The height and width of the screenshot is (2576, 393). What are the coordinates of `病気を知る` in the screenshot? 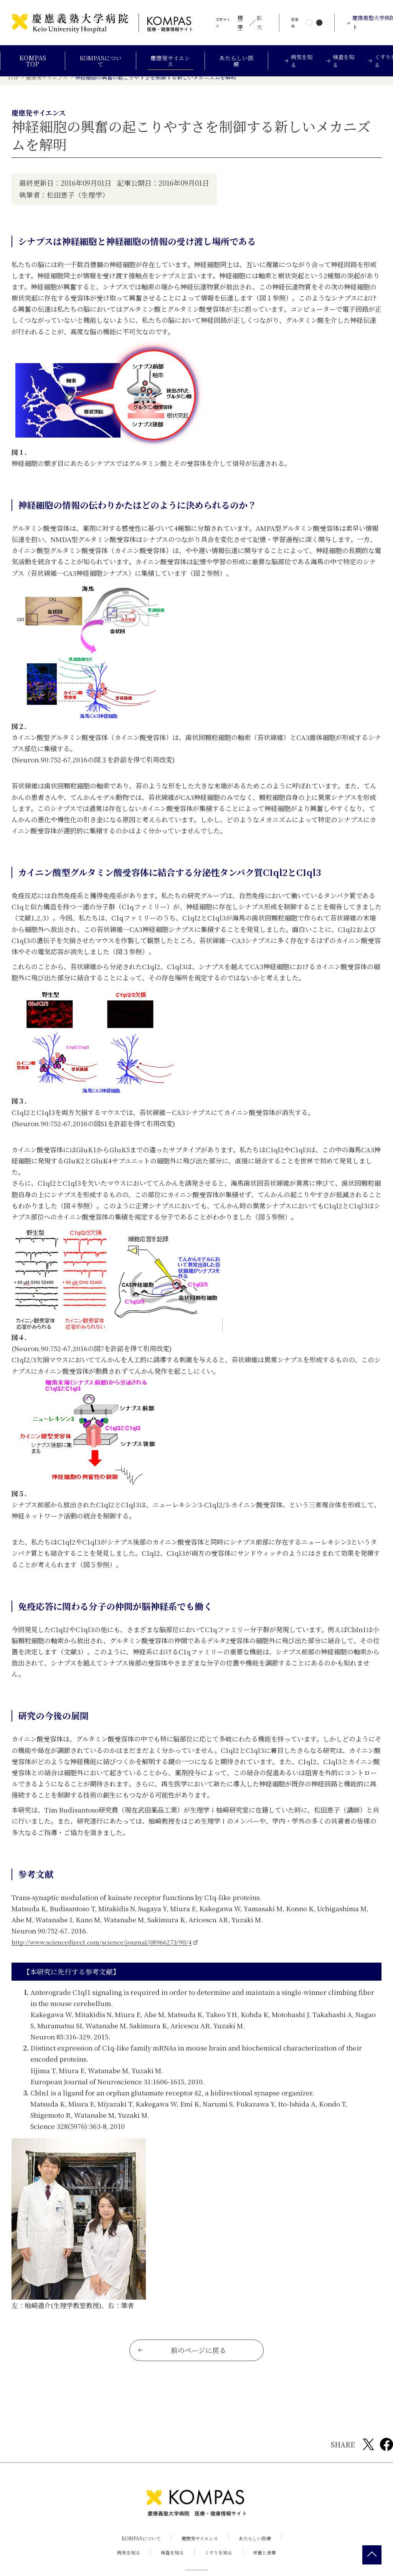 It's located at (124, 2562).